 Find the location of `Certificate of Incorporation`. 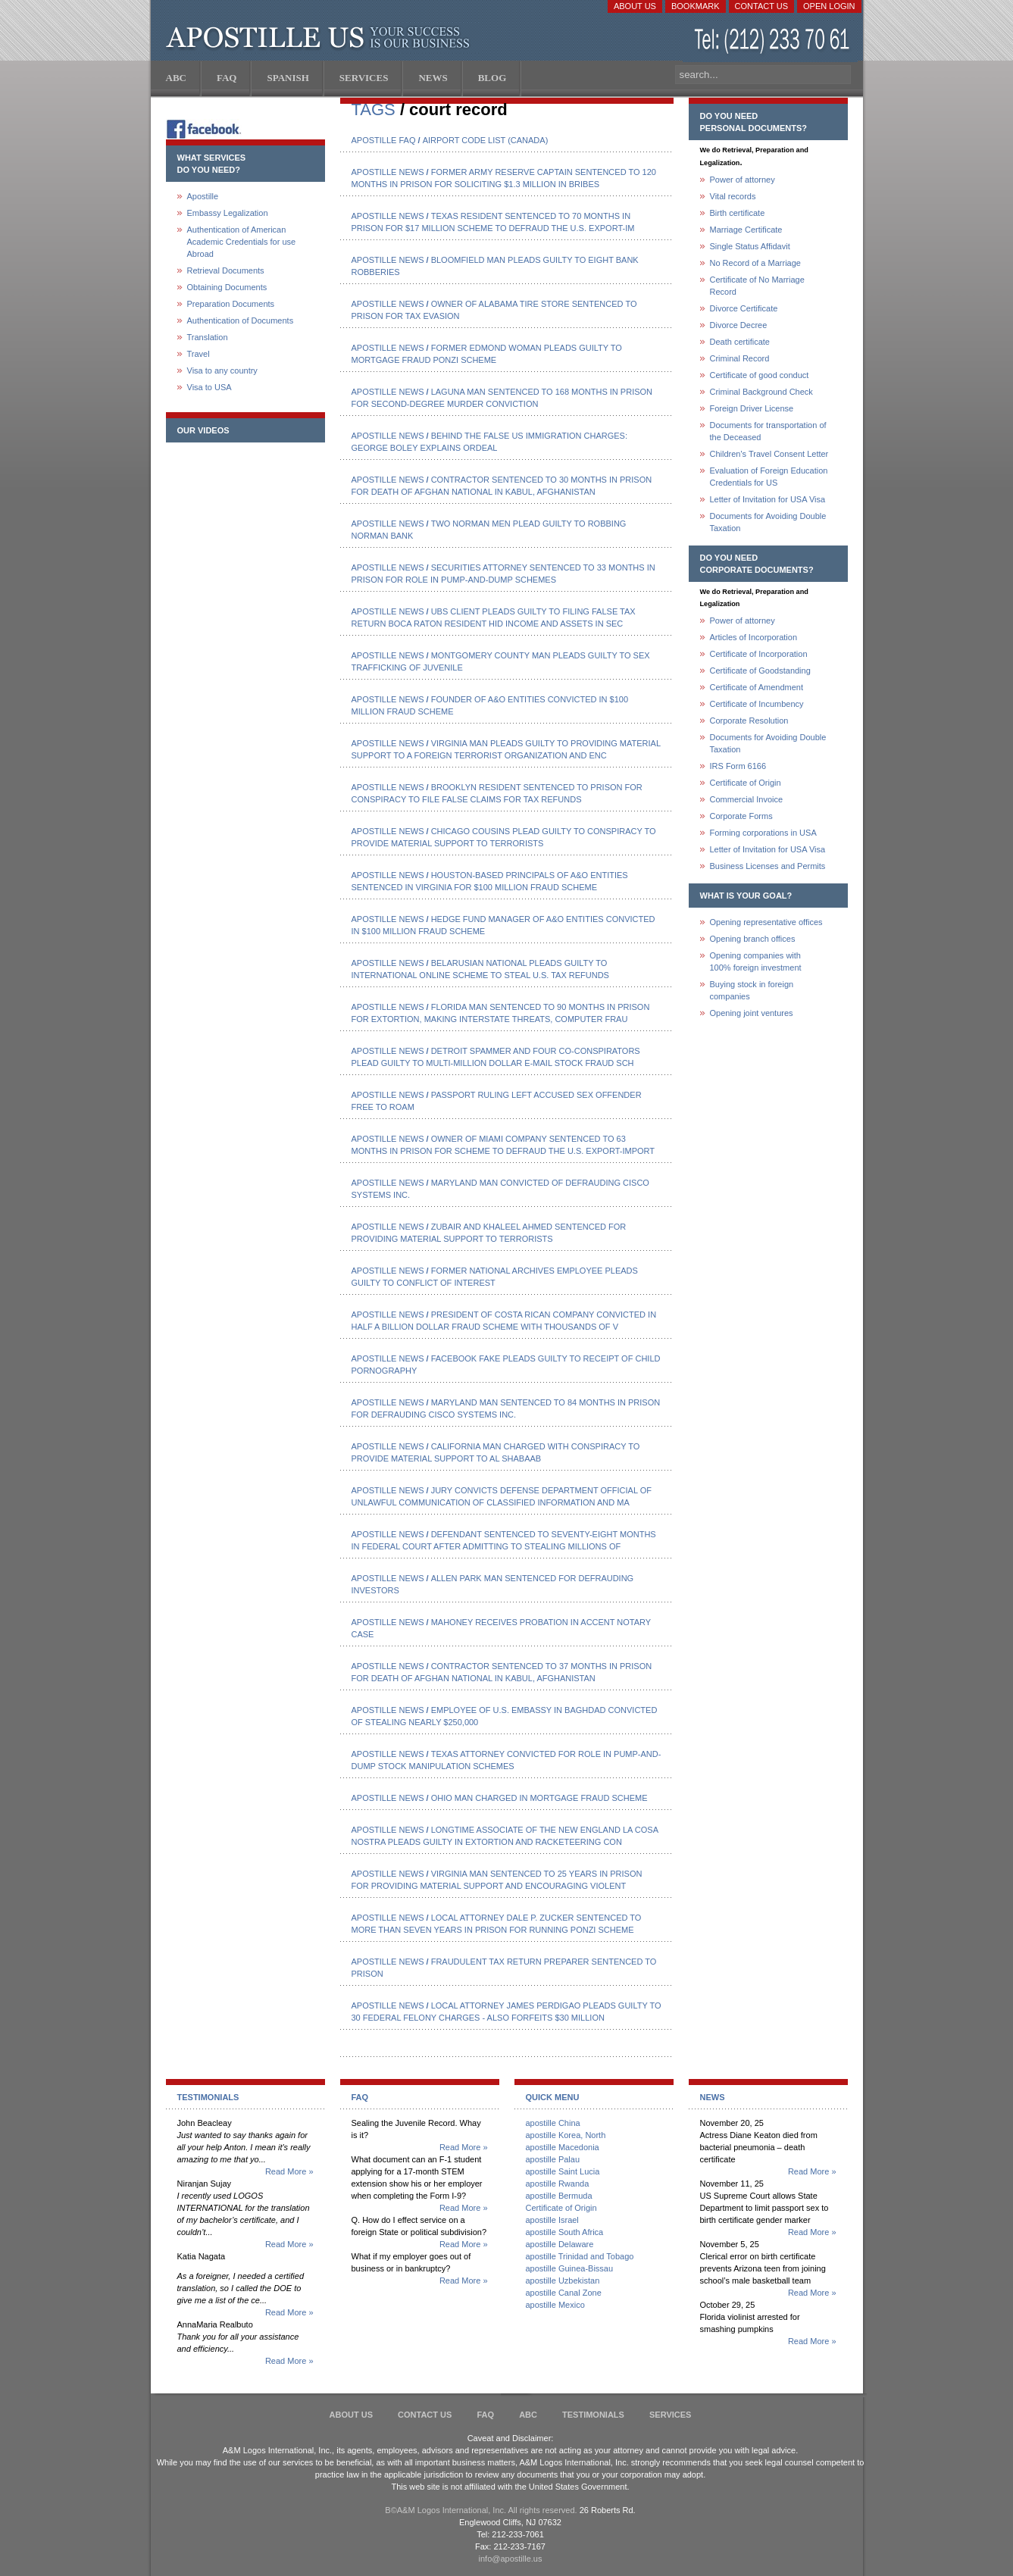

Certificate of Incorporation is located at coordinates (759, 653).